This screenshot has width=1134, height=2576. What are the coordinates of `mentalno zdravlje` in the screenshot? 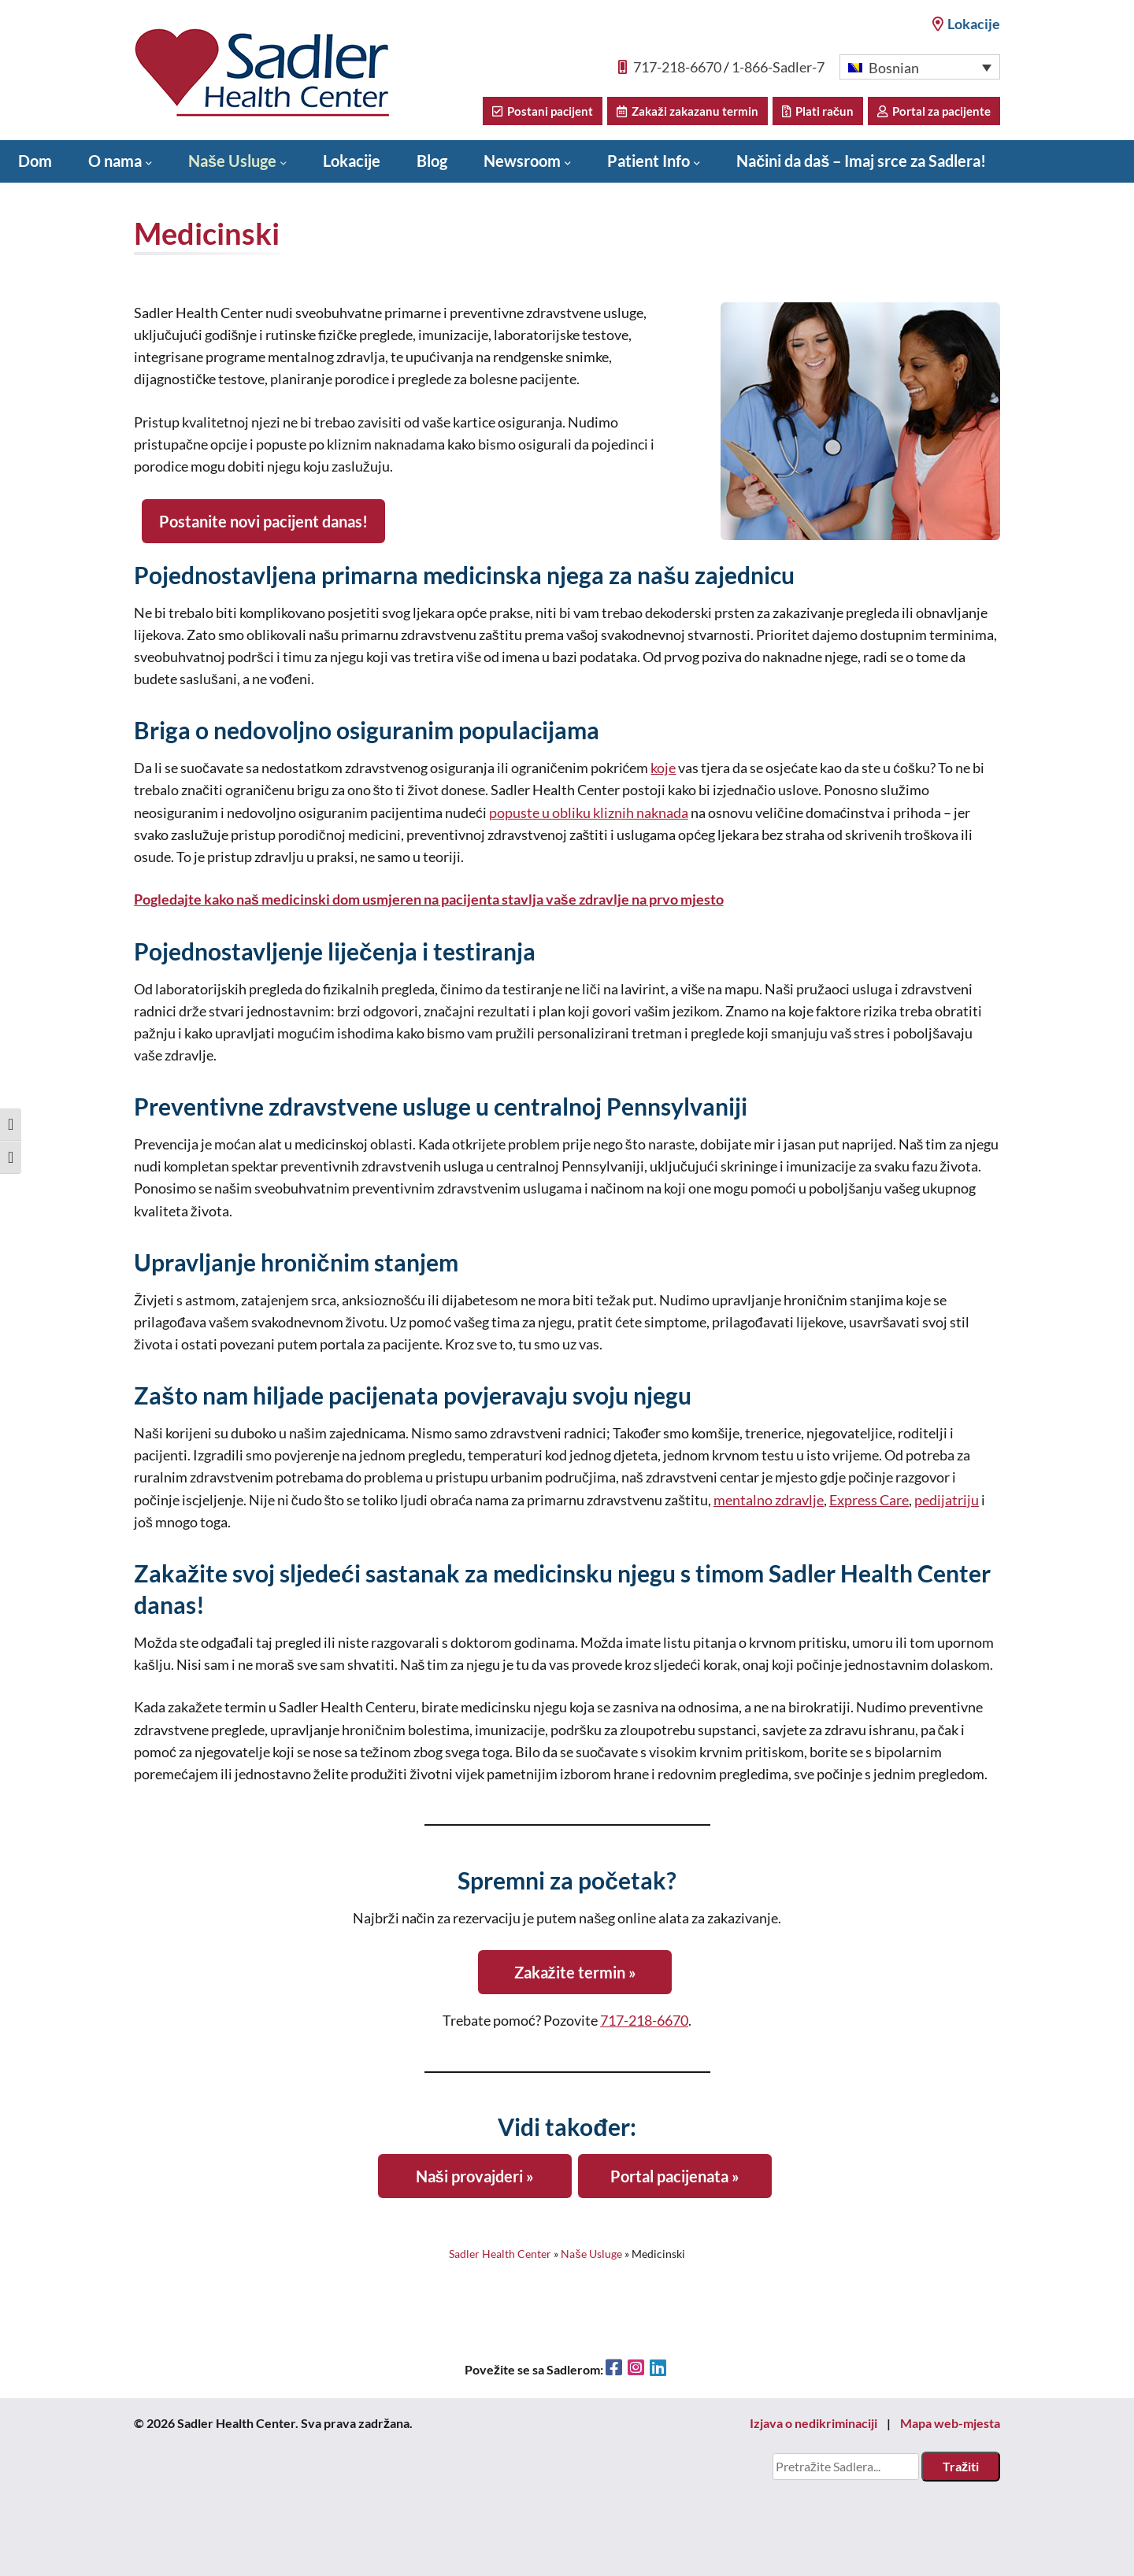 It's located at (768, 1500).